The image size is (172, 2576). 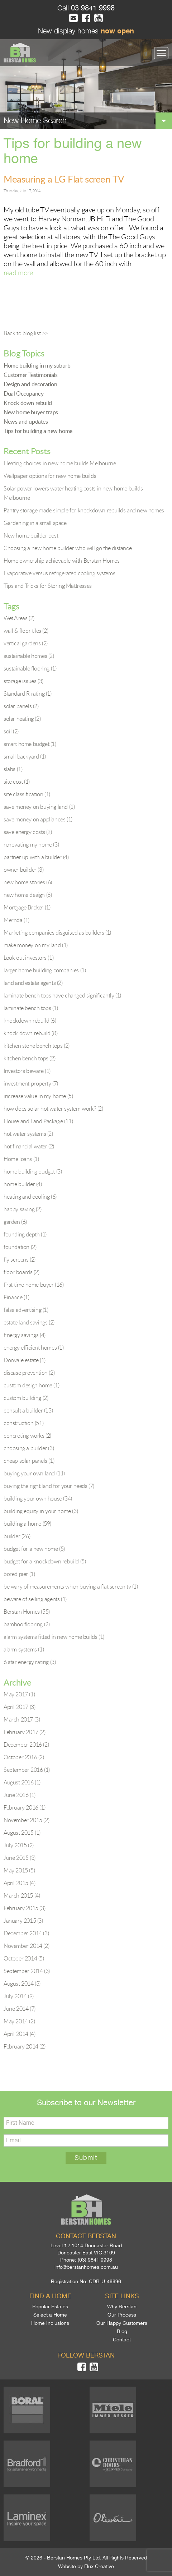 I want to click on March 2015 (4), so click(x=22, y=1895).